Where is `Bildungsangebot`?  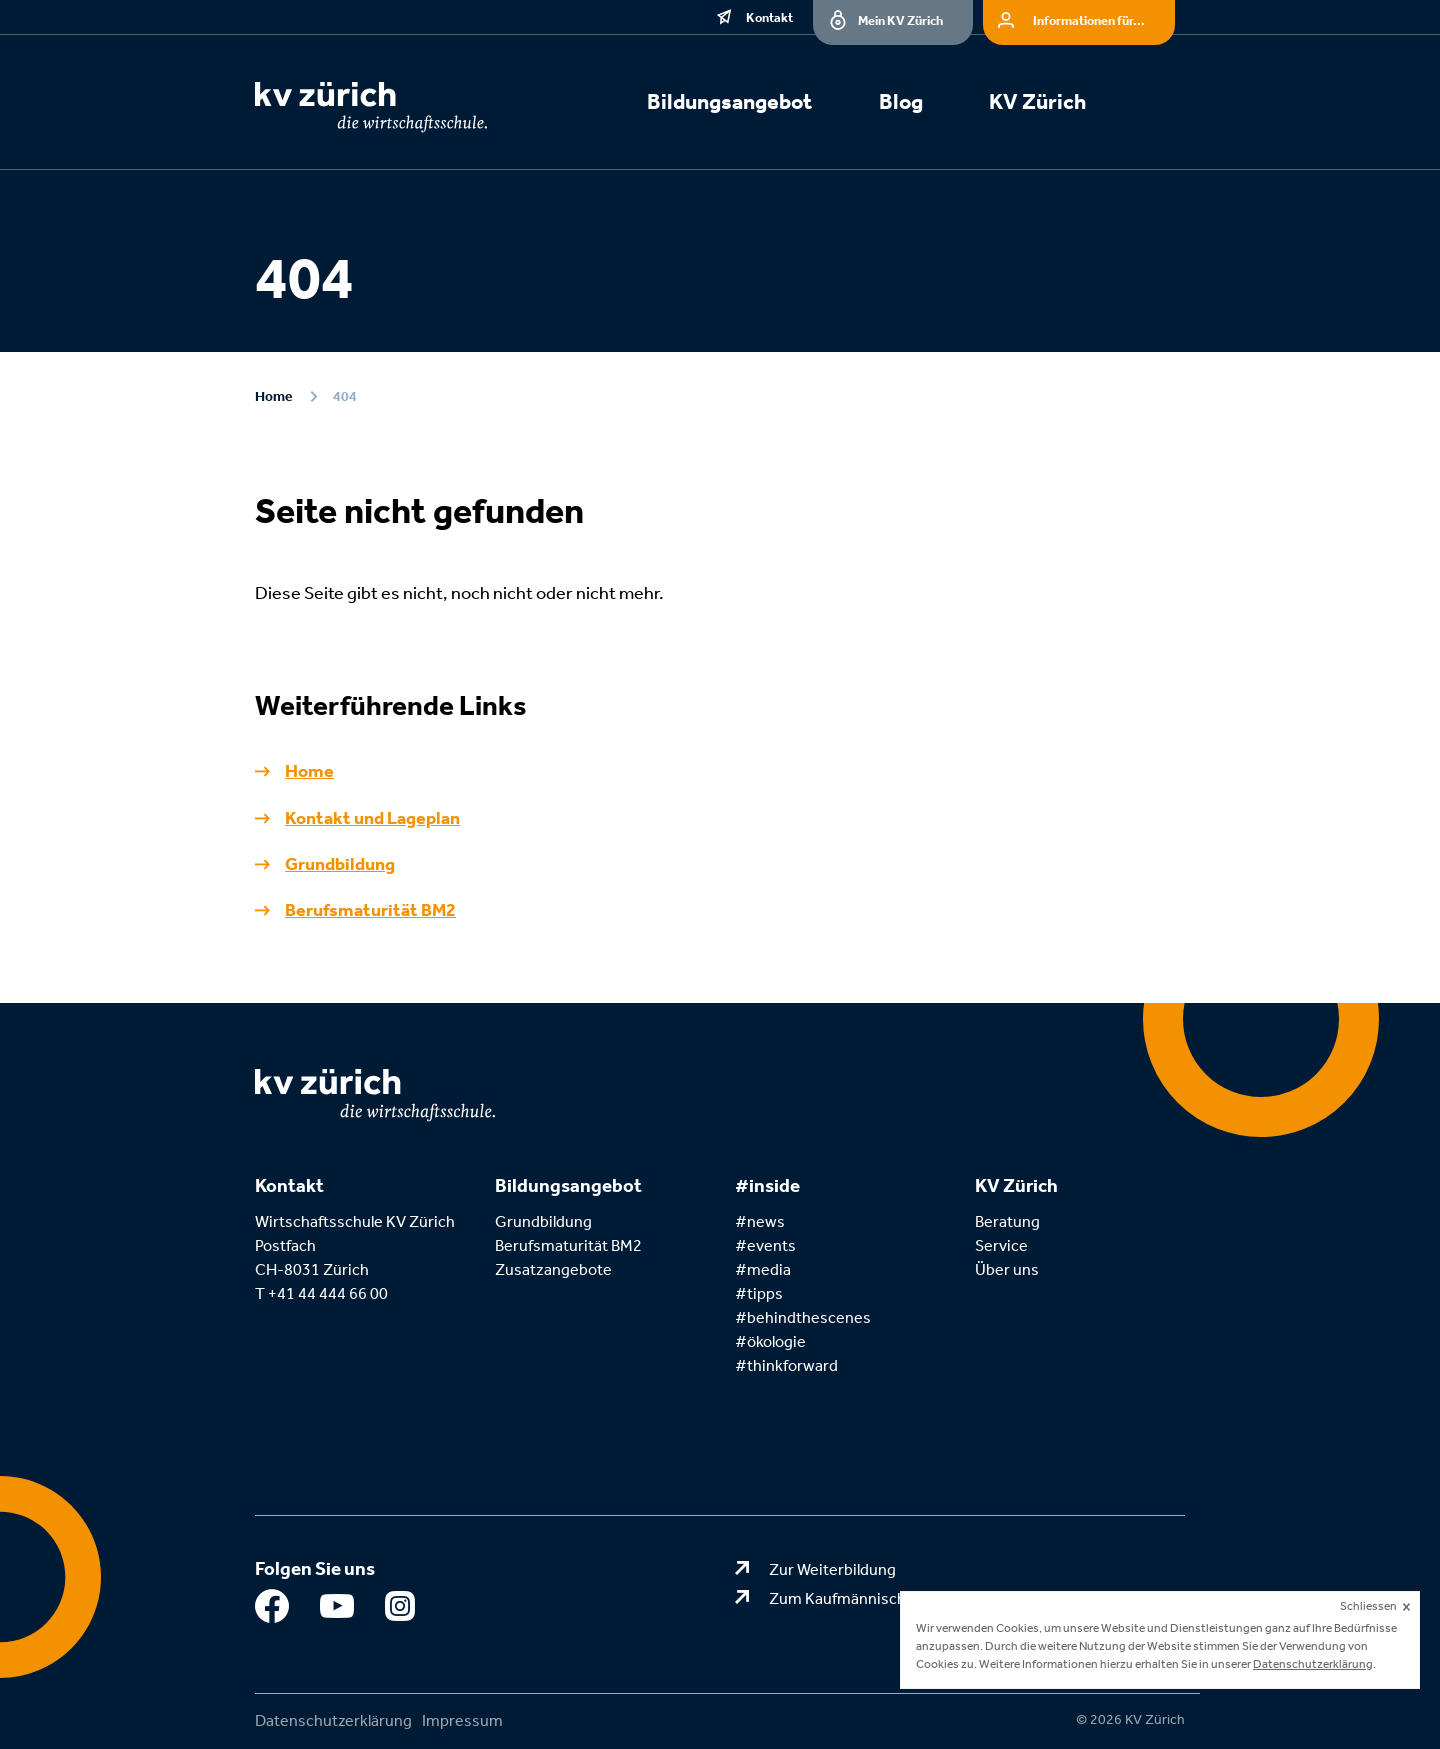
Bildungsangebot is located at coordinates (729, 102).